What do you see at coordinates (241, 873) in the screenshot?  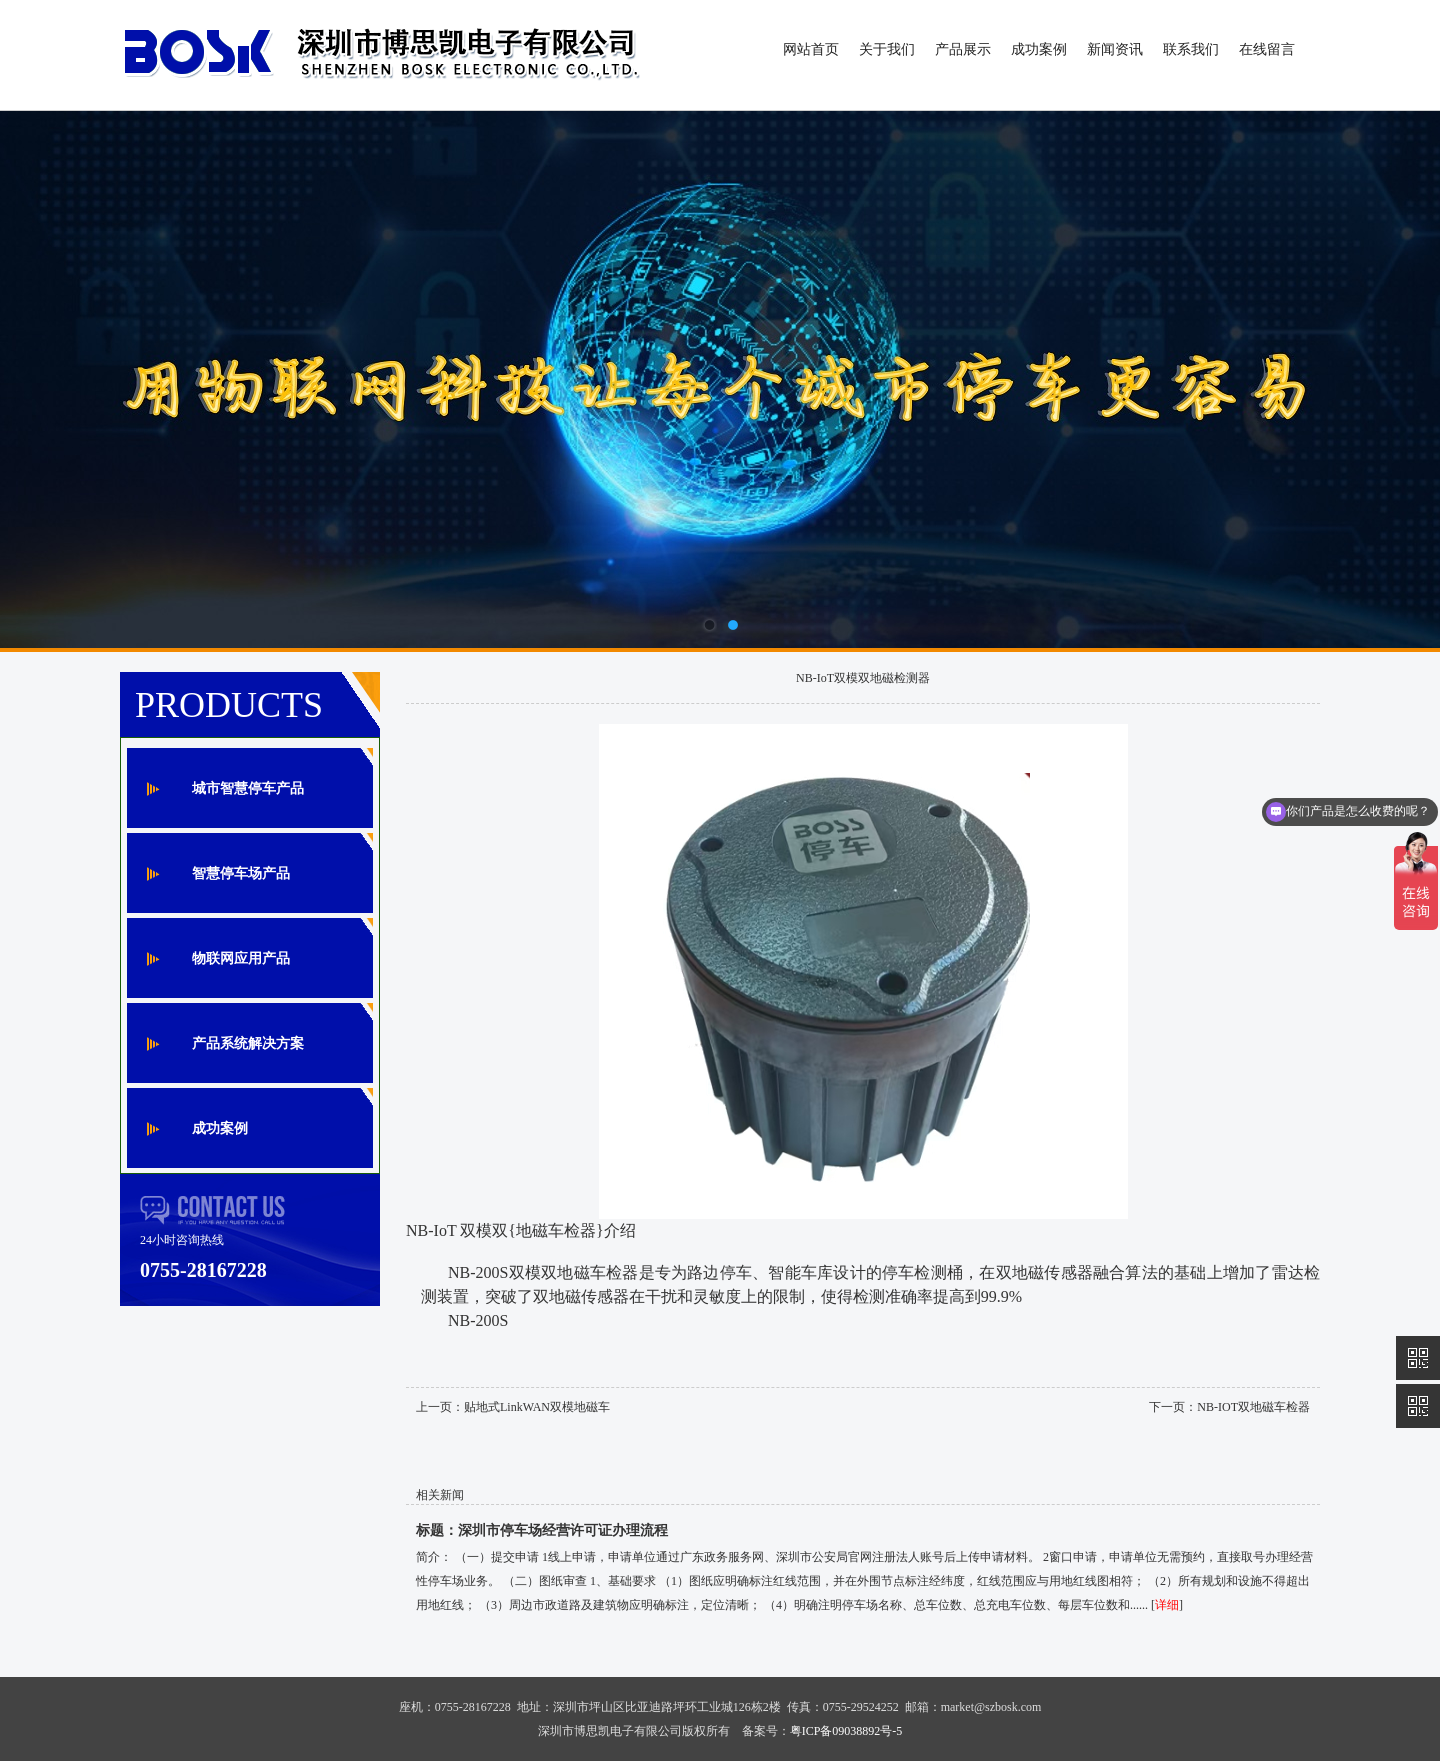 I see `智慧停车场产品` at bounding box center [241, 873].